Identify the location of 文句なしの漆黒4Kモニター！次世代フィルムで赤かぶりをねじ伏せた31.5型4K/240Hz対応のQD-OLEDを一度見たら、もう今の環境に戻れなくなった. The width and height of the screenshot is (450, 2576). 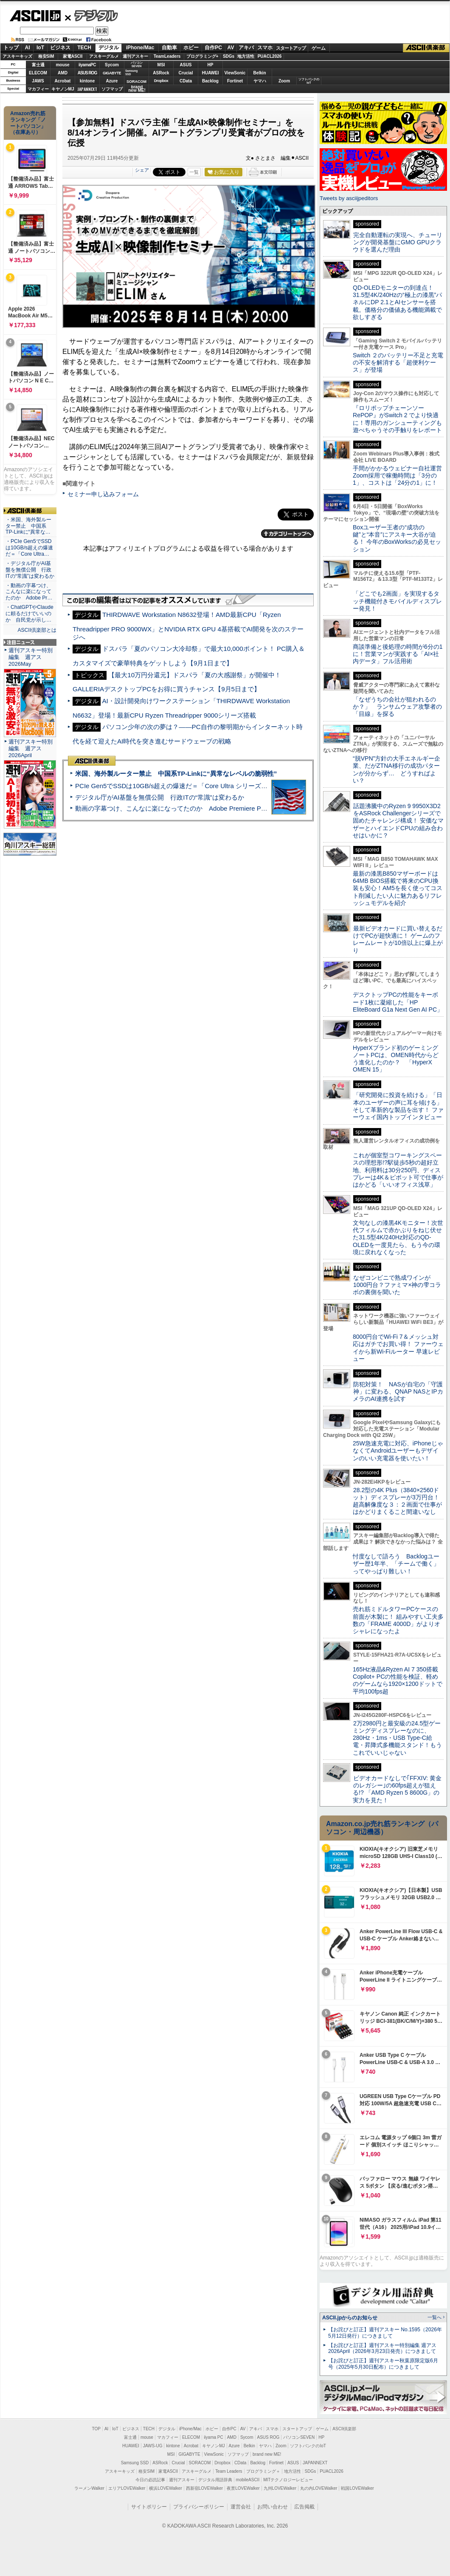
(398, 1237).